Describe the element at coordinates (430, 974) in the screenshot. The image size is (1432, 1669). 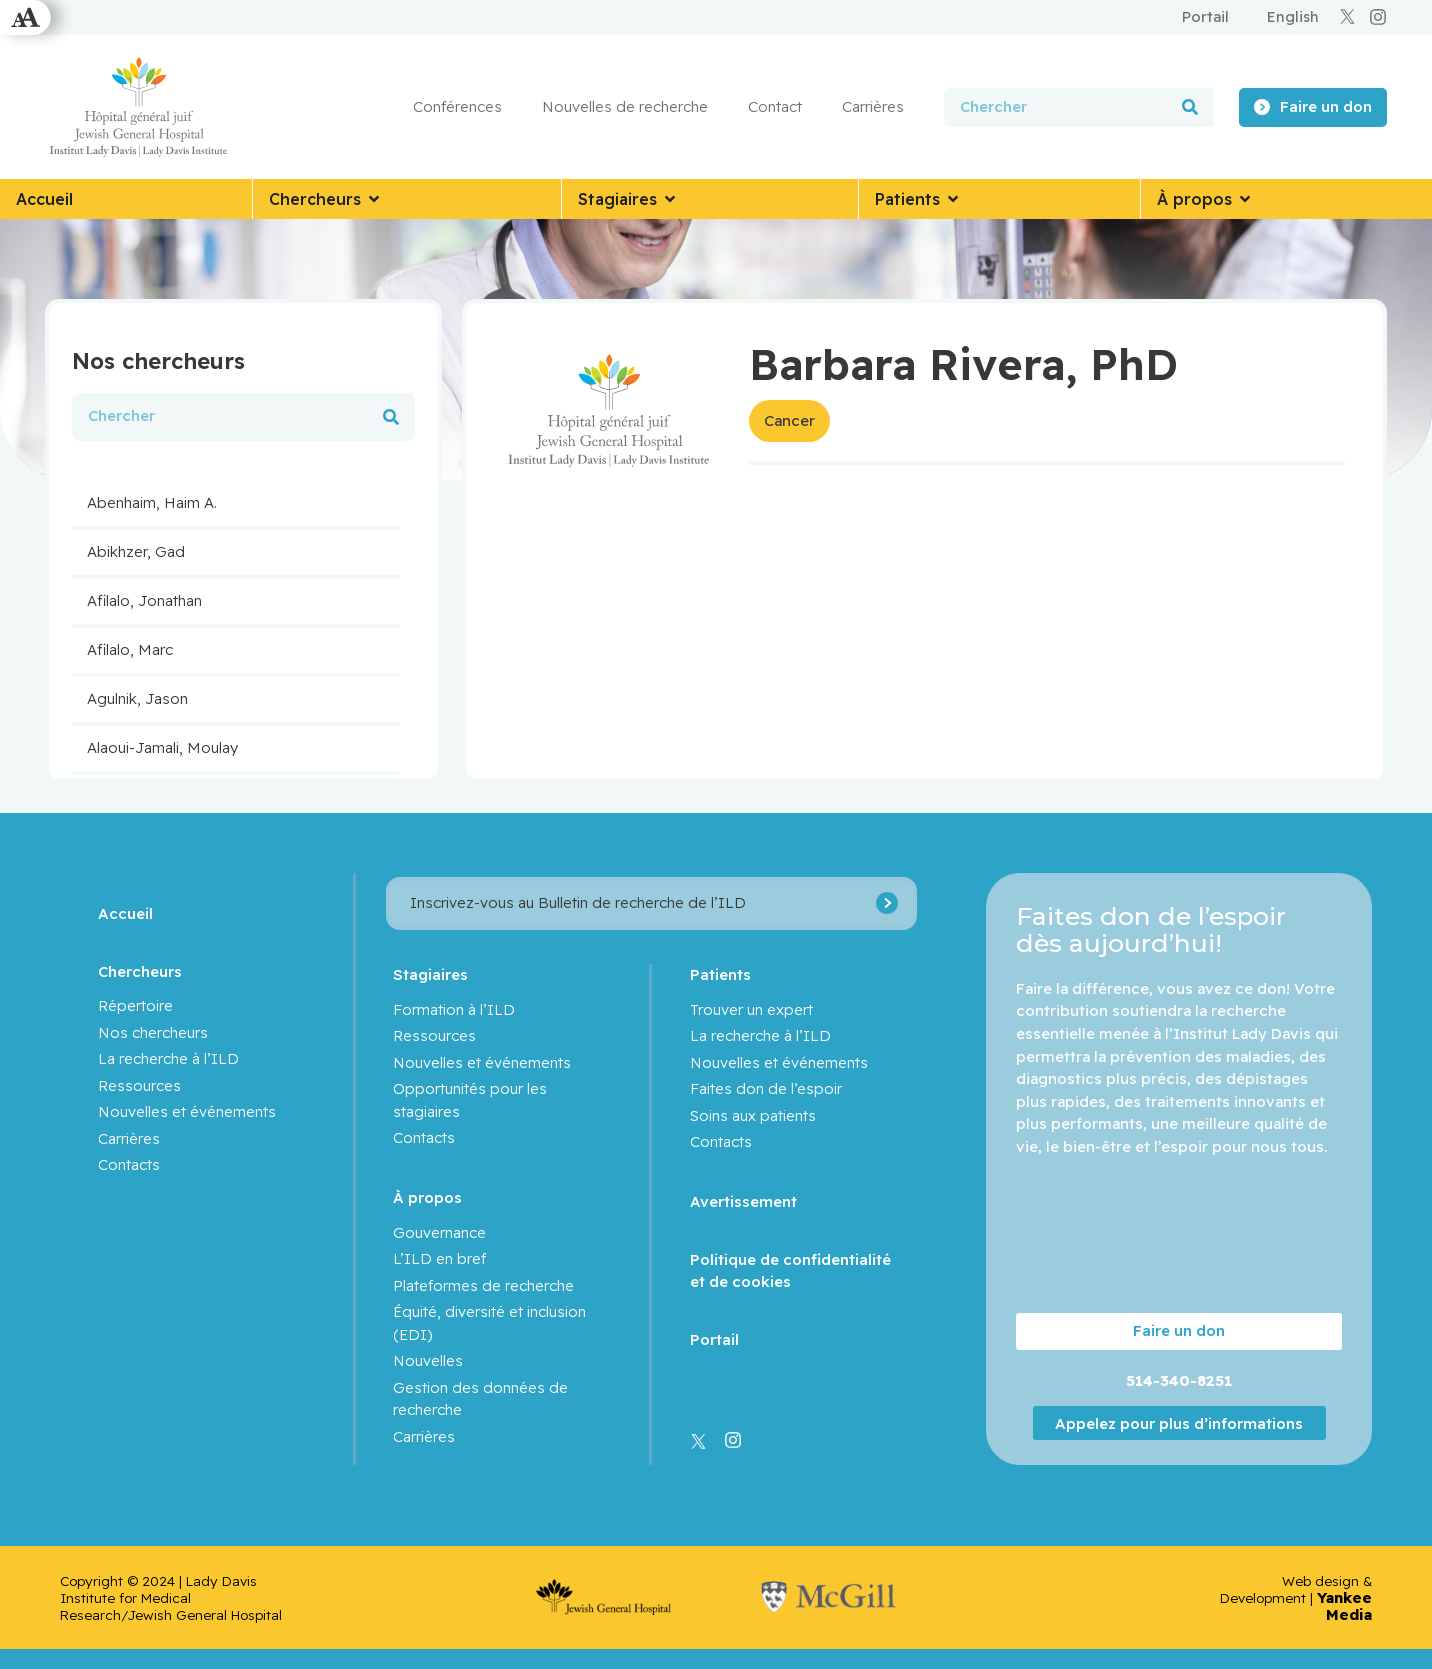
I see `Stagiaires` at that location.